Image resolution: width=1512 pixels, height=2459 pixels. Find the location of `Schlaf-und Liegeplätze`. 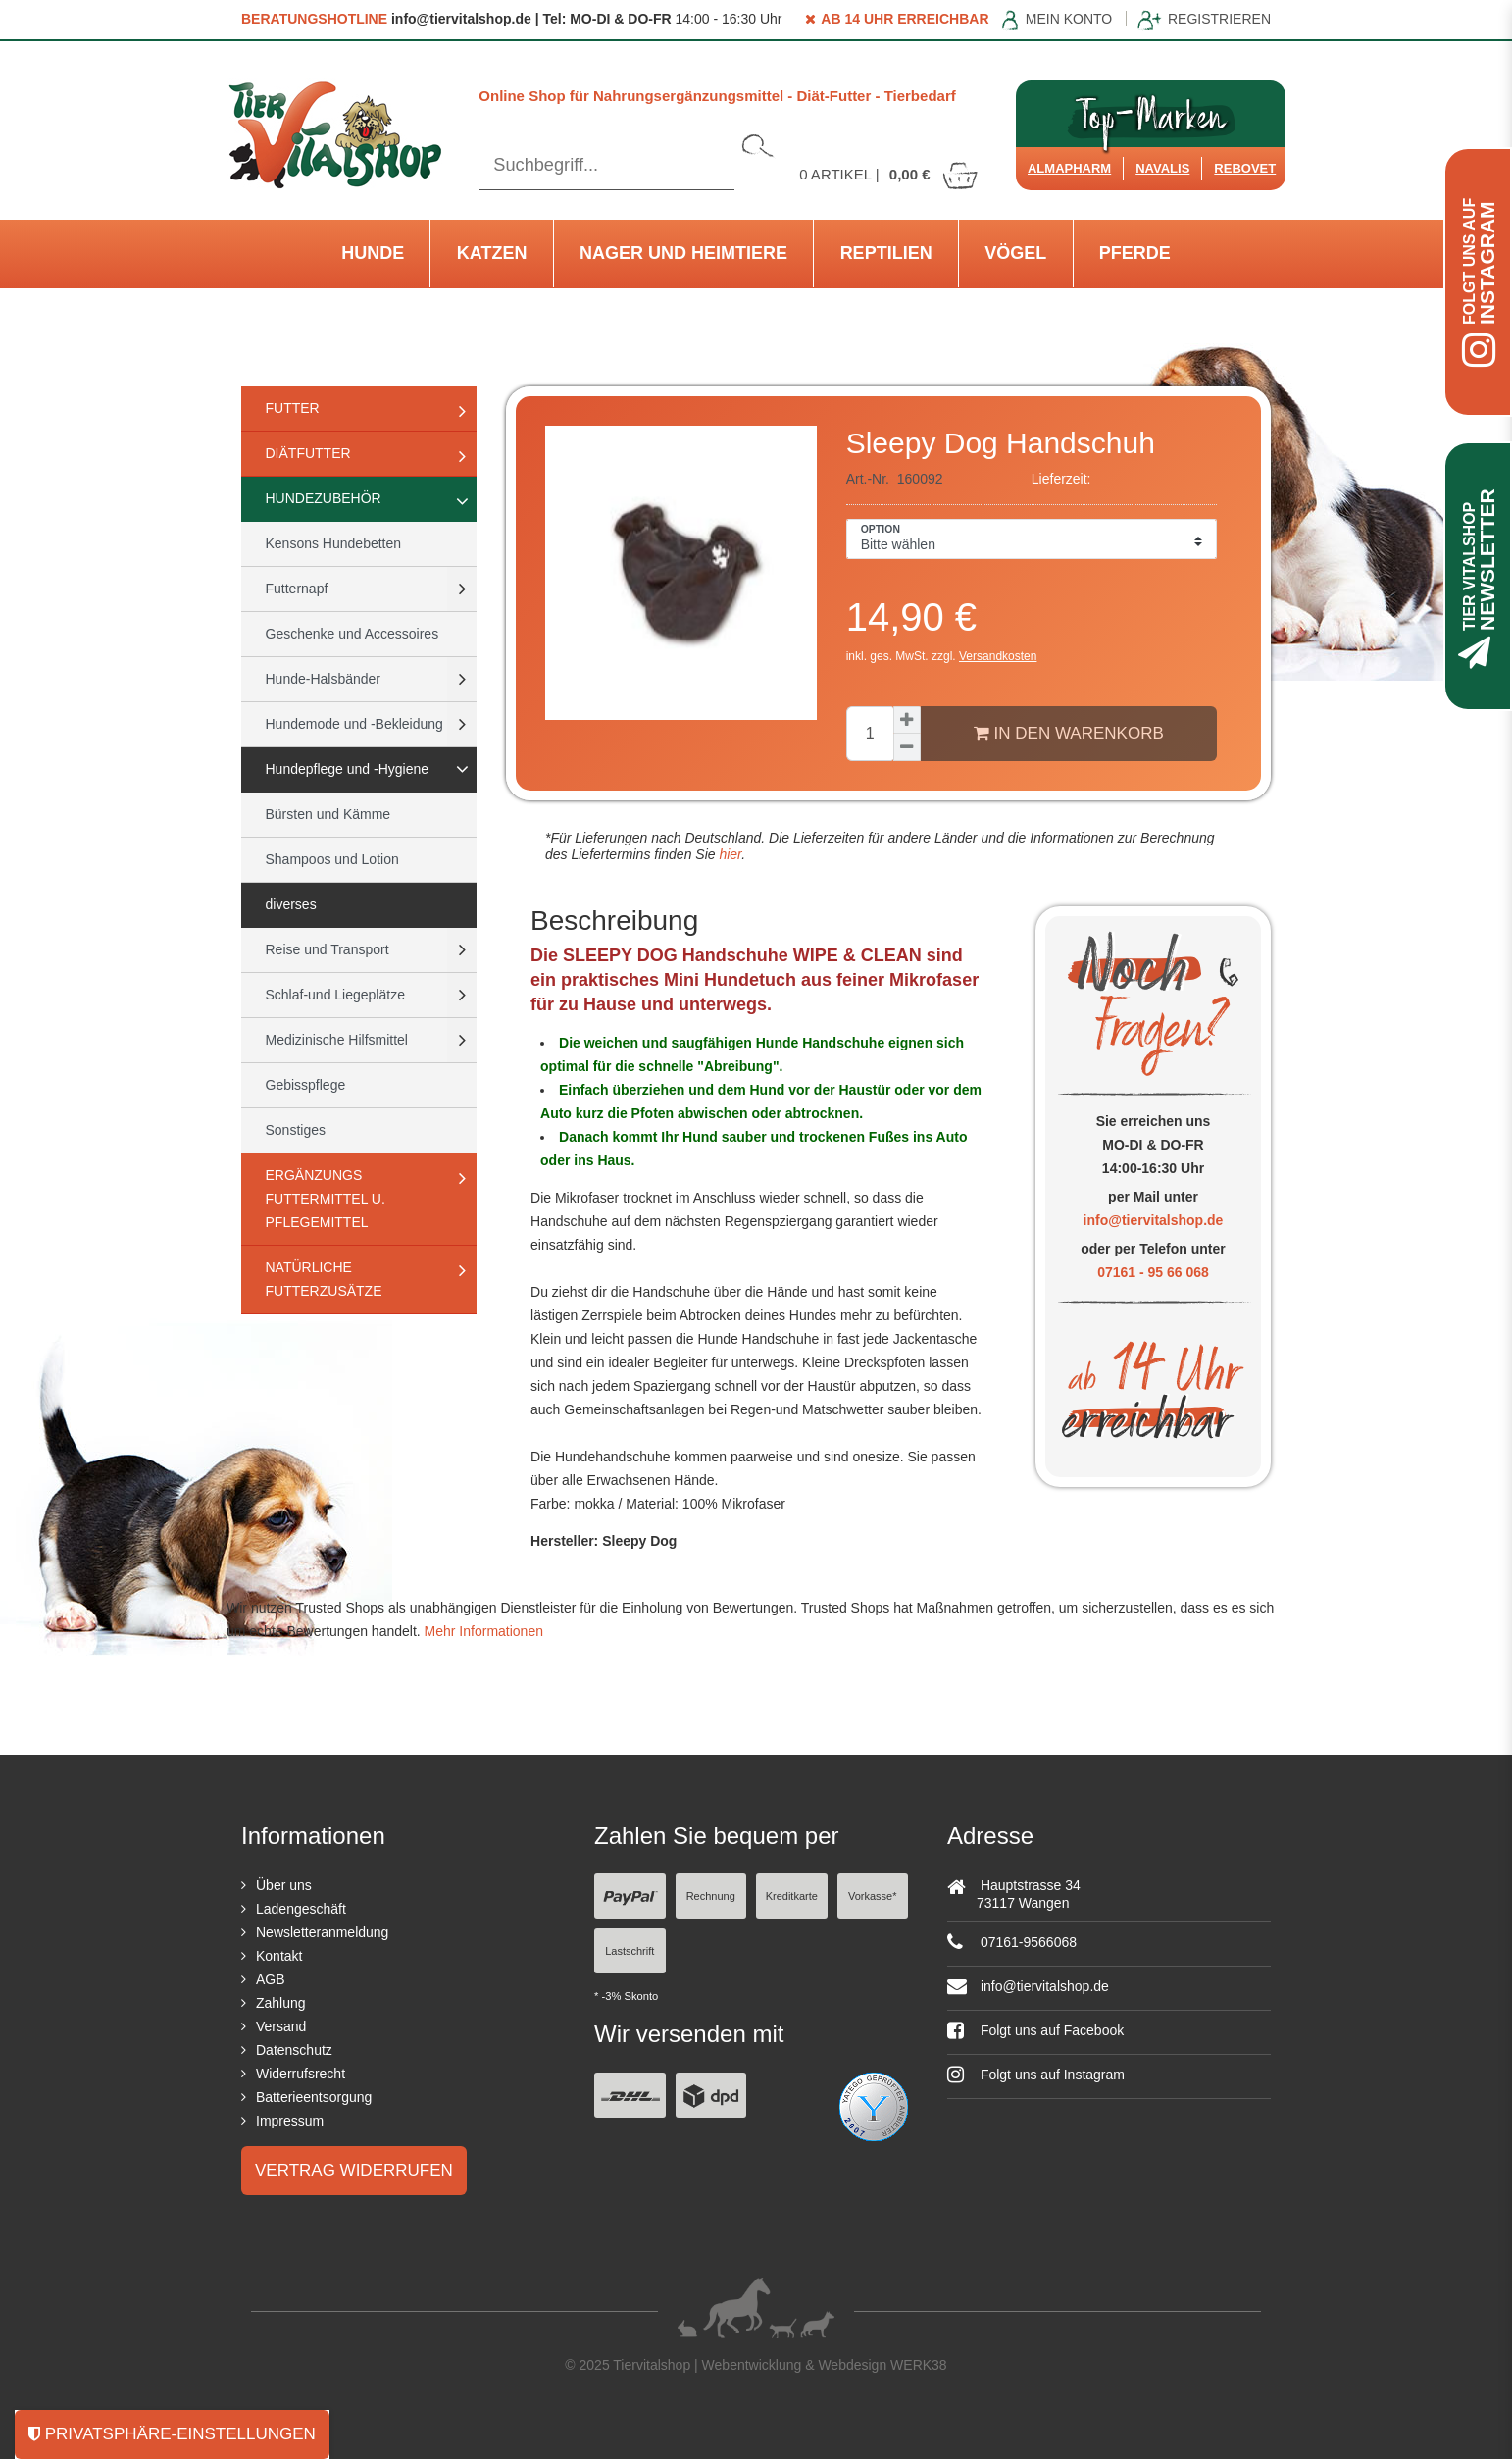

Schlaf-und Liegeplätze is located at coordinates (335, 994).